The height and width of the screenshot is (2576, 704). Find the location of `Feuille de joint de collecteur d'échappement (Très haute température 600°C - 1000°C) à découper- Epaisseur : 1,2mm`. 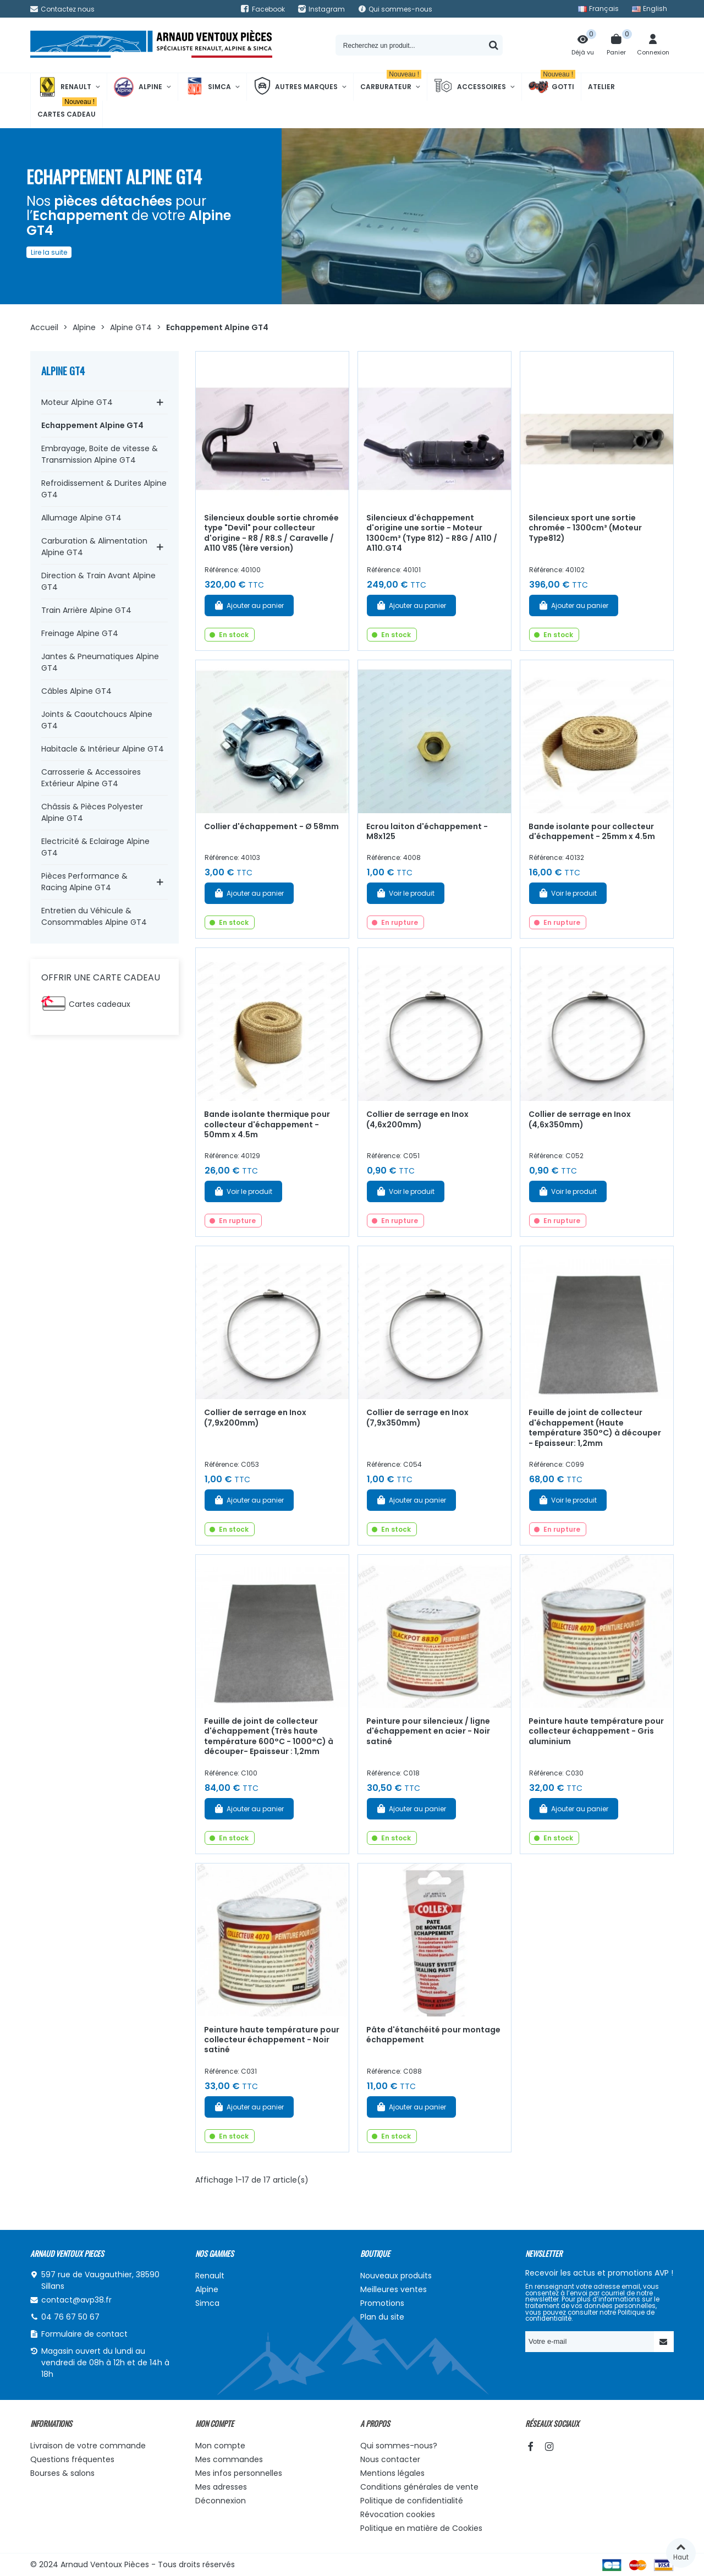

Feuille de joint de collecteur d'échappement (Très haute température 600°C - 1000°C) à découper- Epaisseur : 1,2mm is located at coordinates (268, 1736).